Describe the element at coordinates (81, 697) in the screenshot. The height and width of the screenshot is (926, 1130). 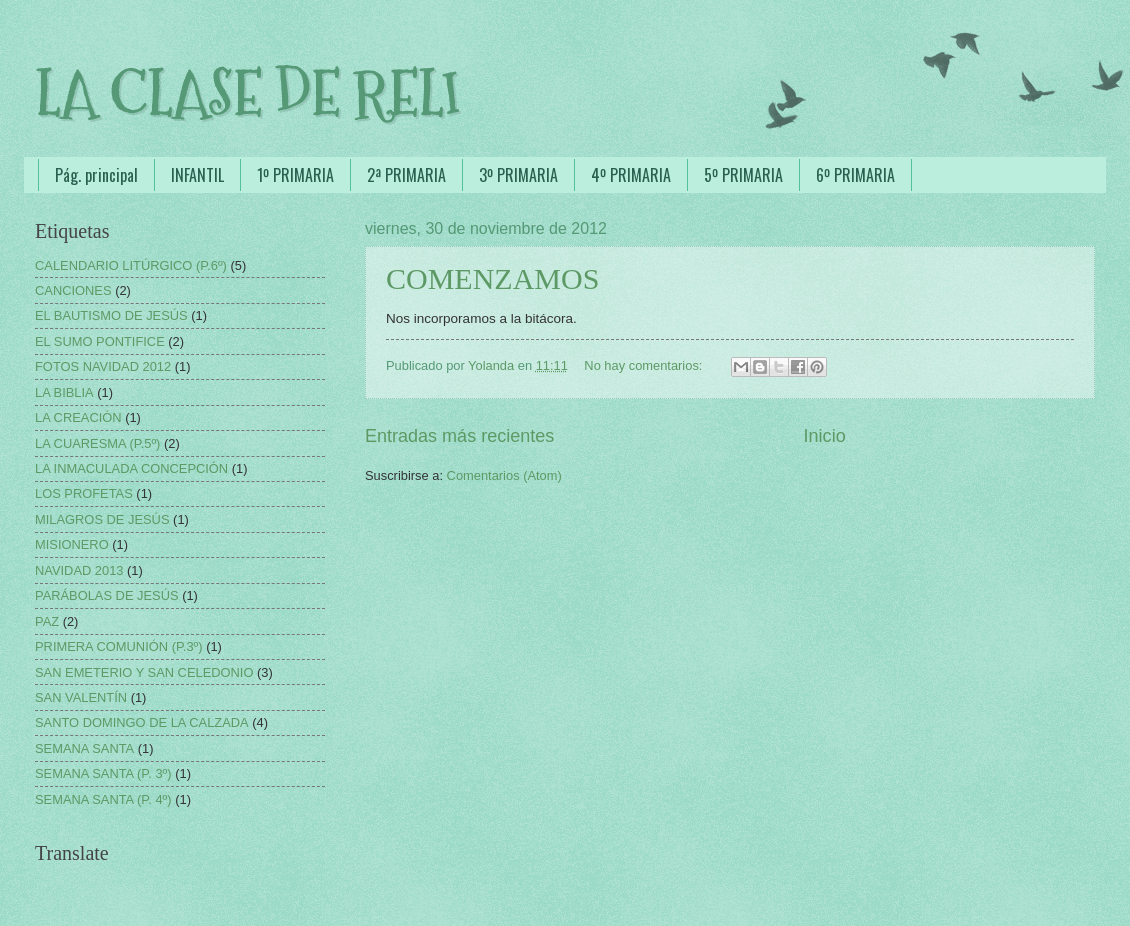
I see `SAN VALENTÍN` at that location.